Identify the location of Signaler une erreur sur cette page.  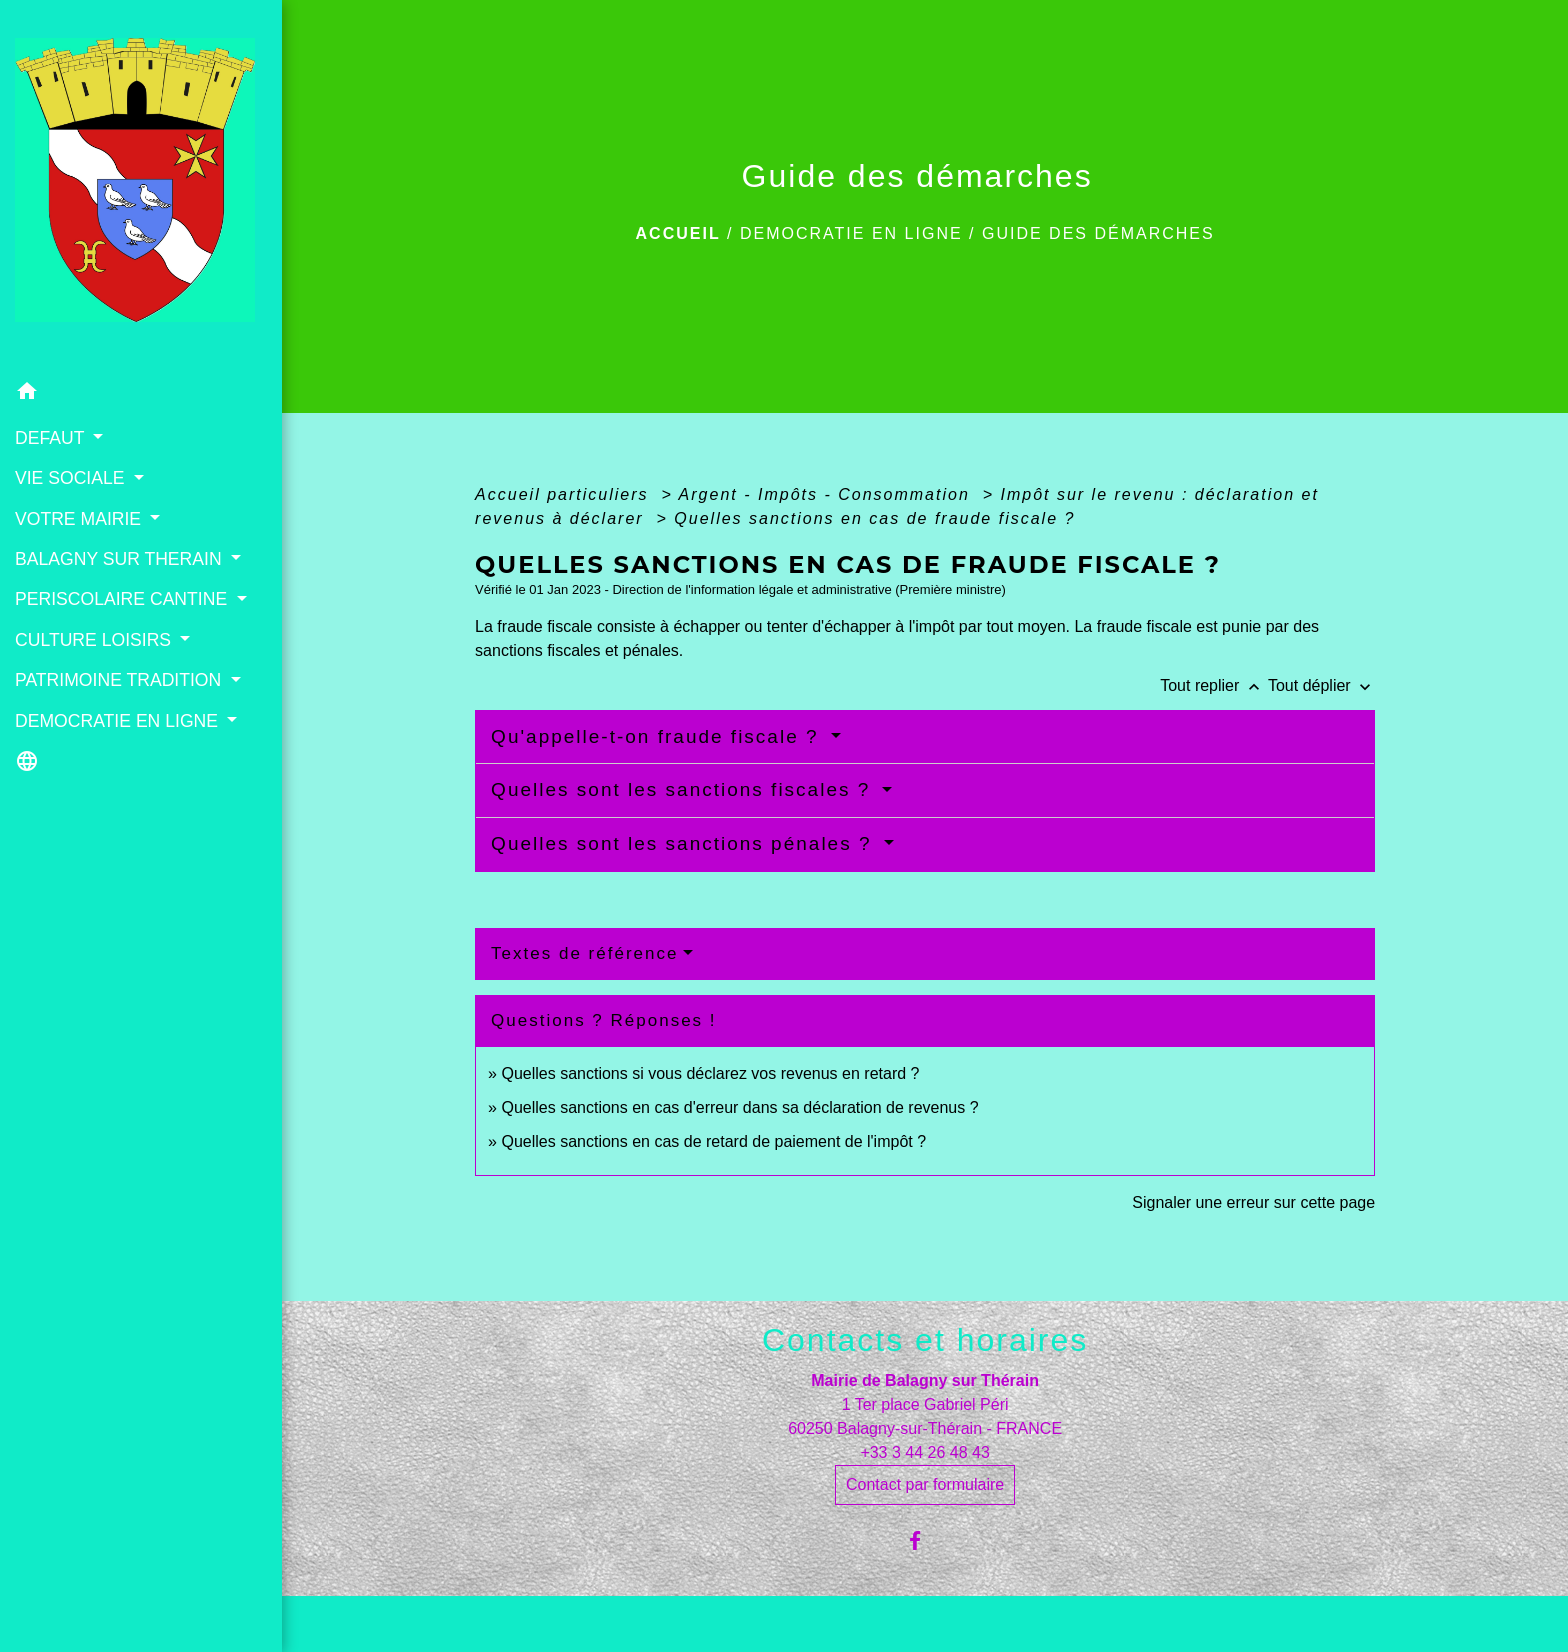
(1253, 1202).